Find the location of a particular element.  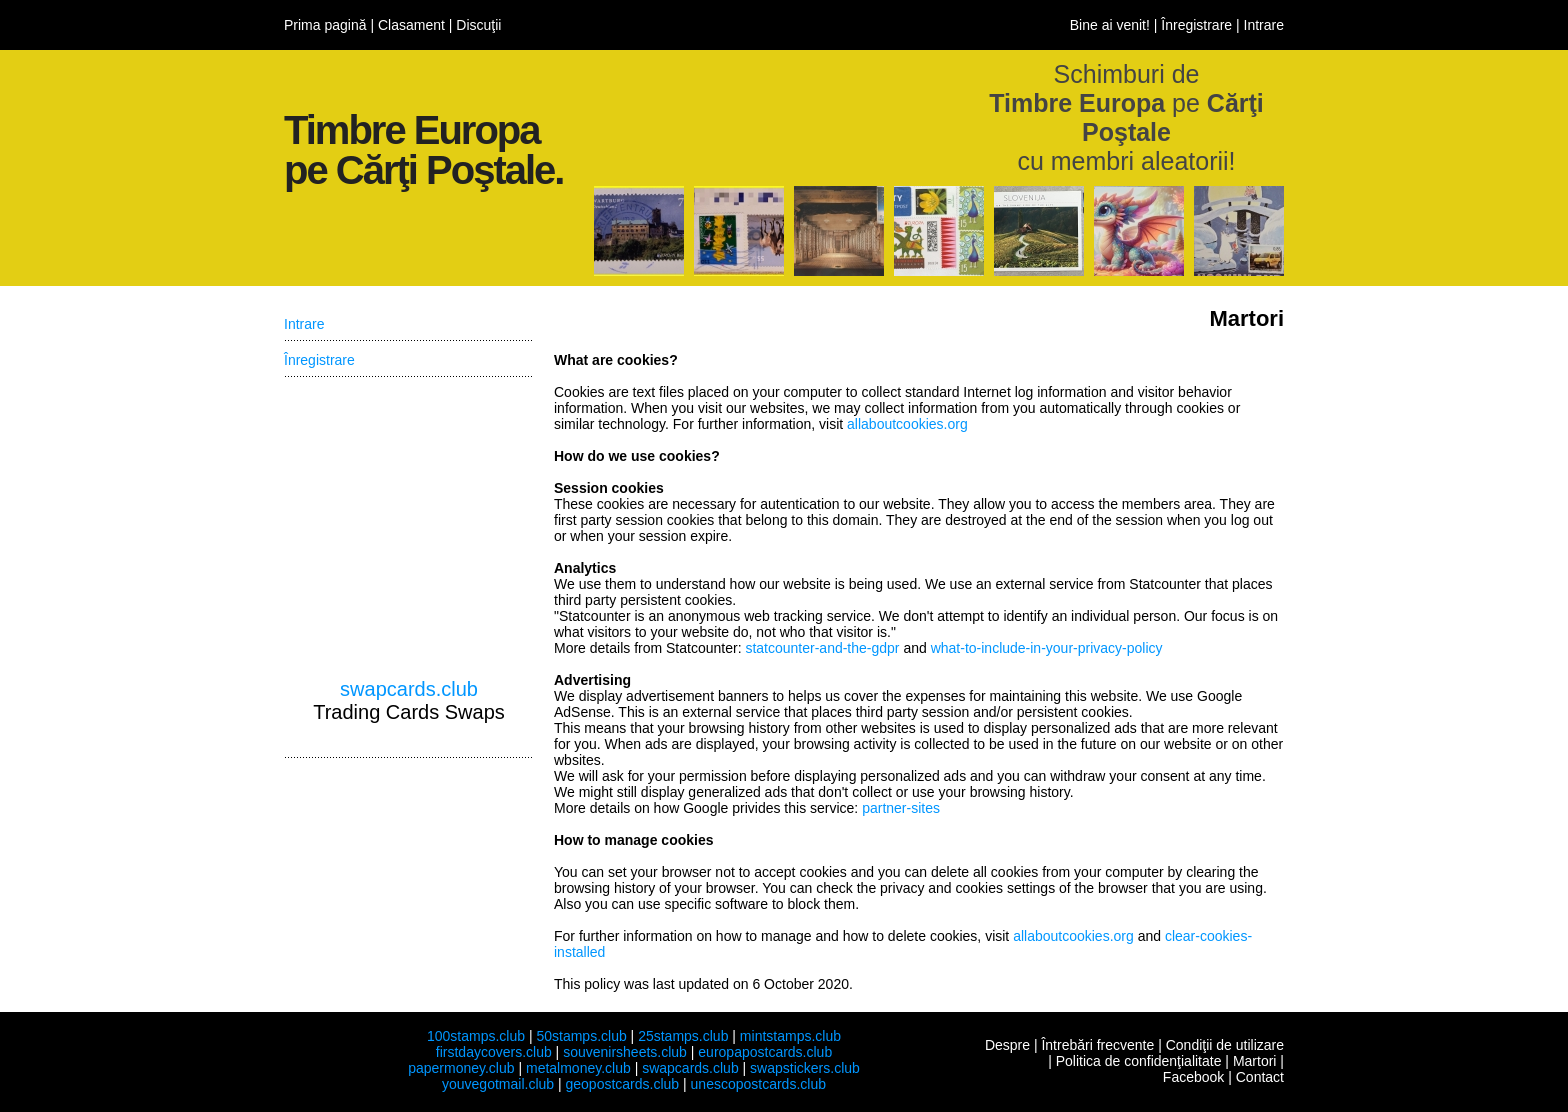

Politica de confidenţialitate is located at coordinates (1139, 1061).